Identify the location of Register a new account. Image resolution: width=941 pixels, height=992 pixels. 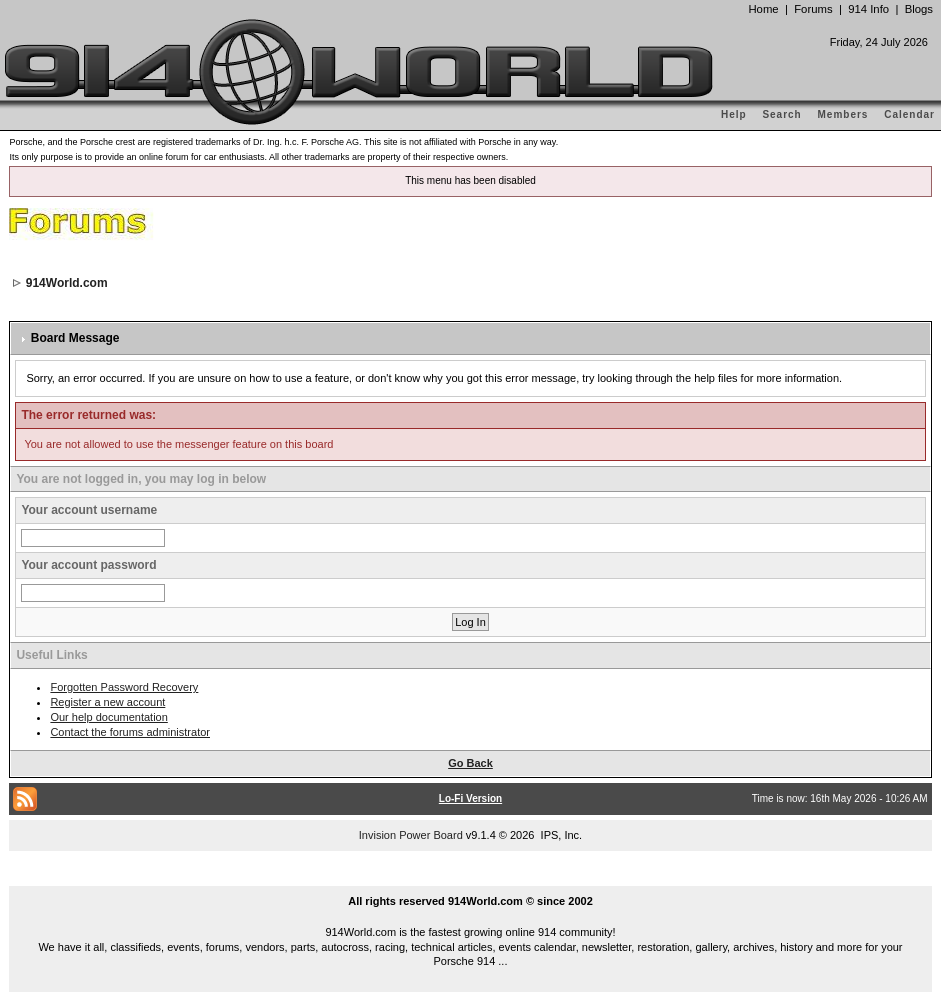
(107, 702).